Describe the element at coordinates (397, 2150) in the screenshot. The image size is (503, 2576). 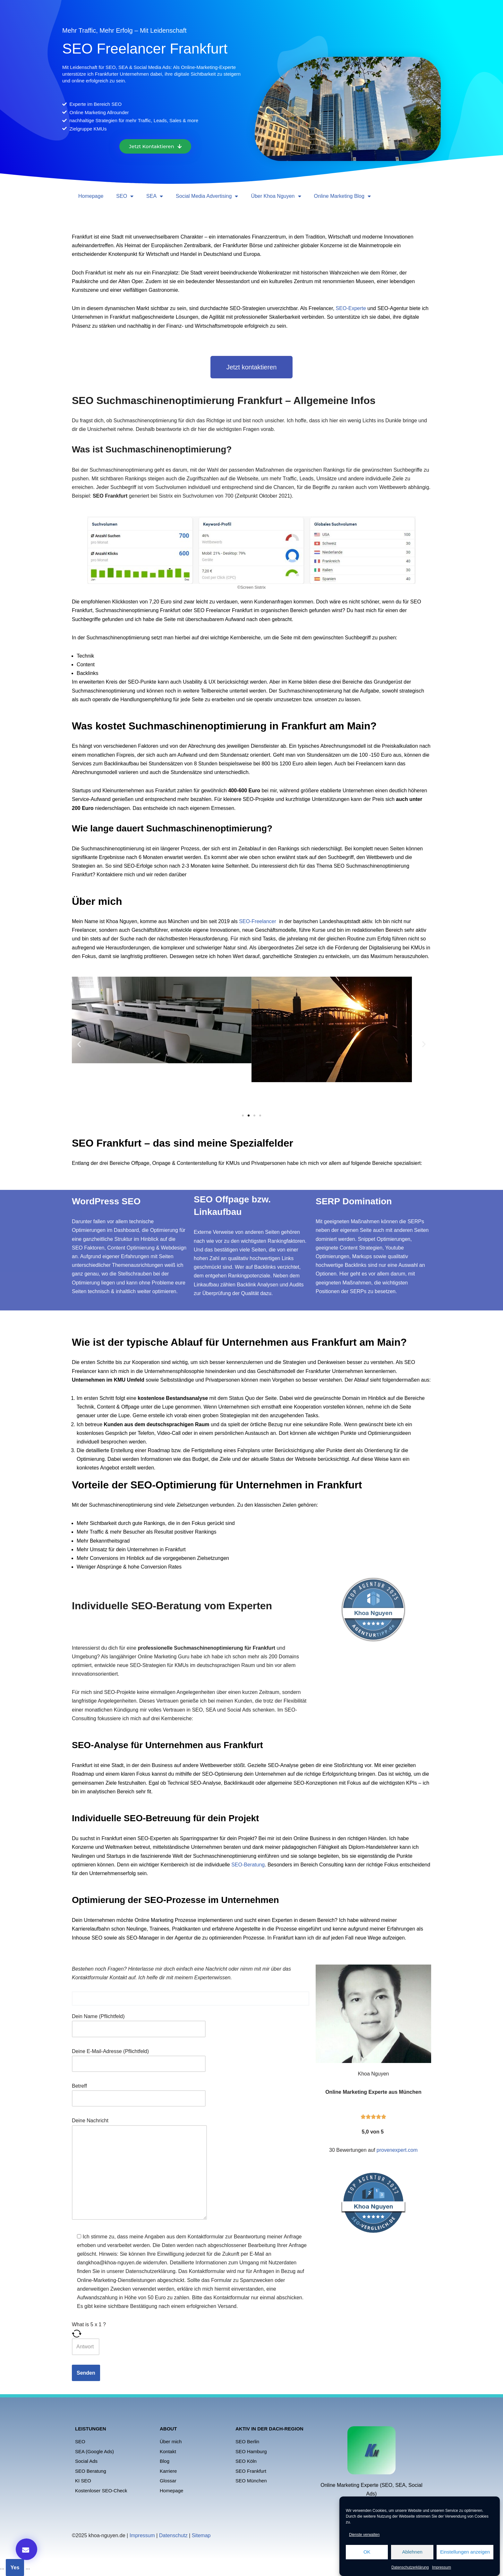
I see `provenexpert.com` at that location.